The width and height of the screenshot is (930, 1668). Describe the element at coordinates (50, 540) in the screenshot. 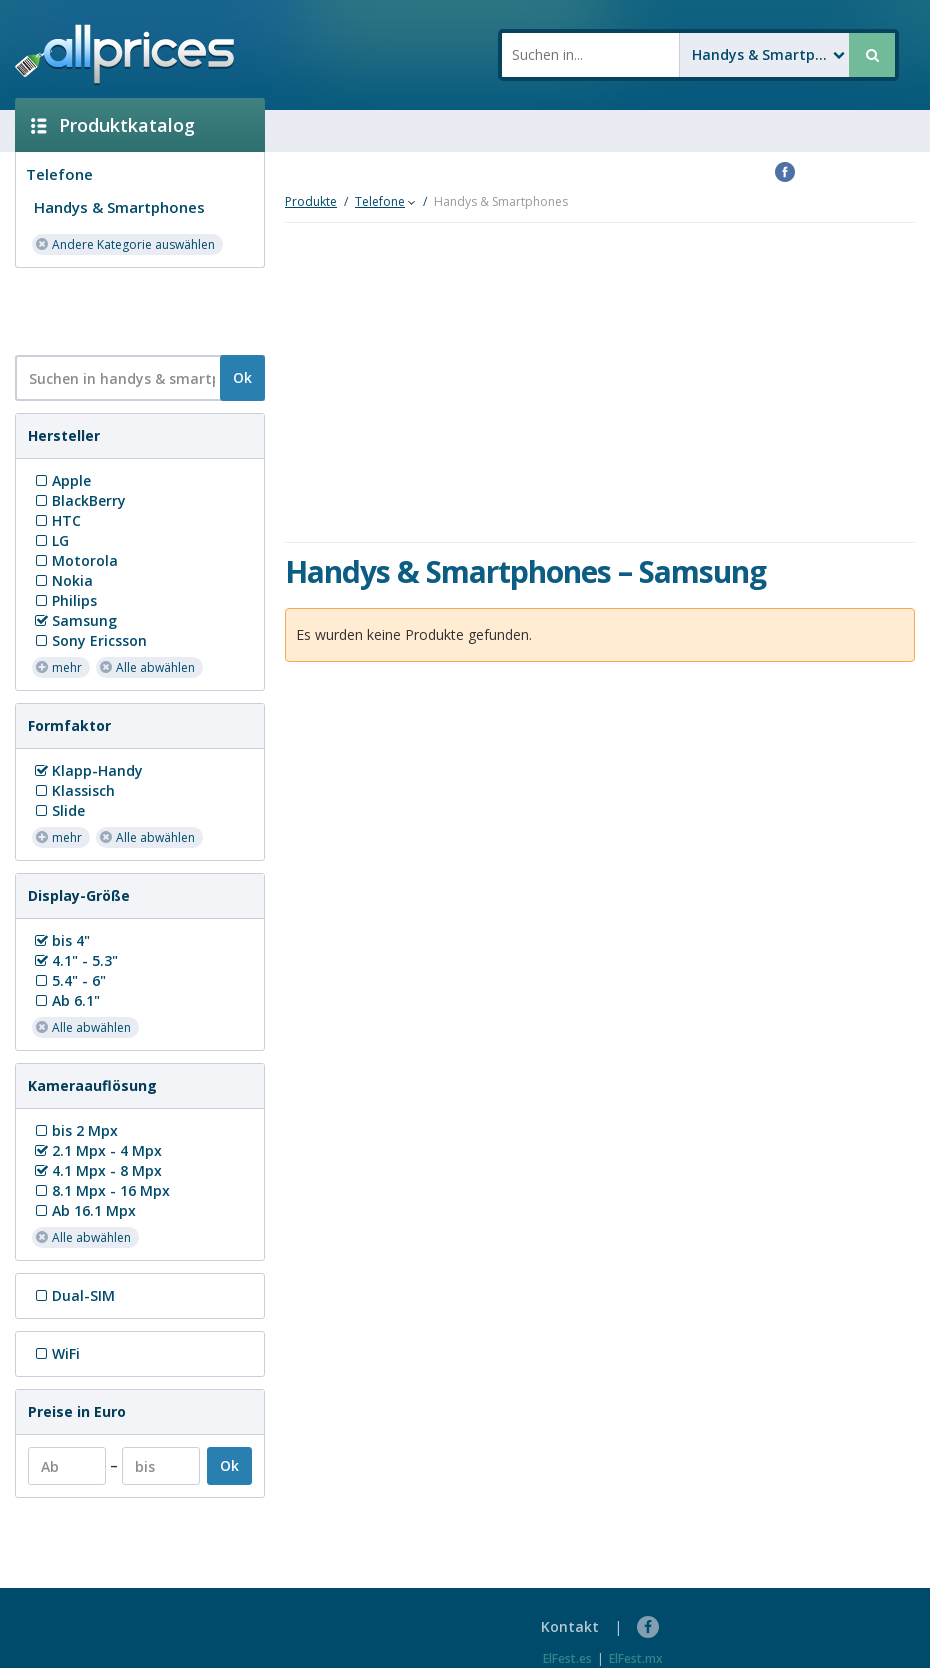

I see `LG` at that location.